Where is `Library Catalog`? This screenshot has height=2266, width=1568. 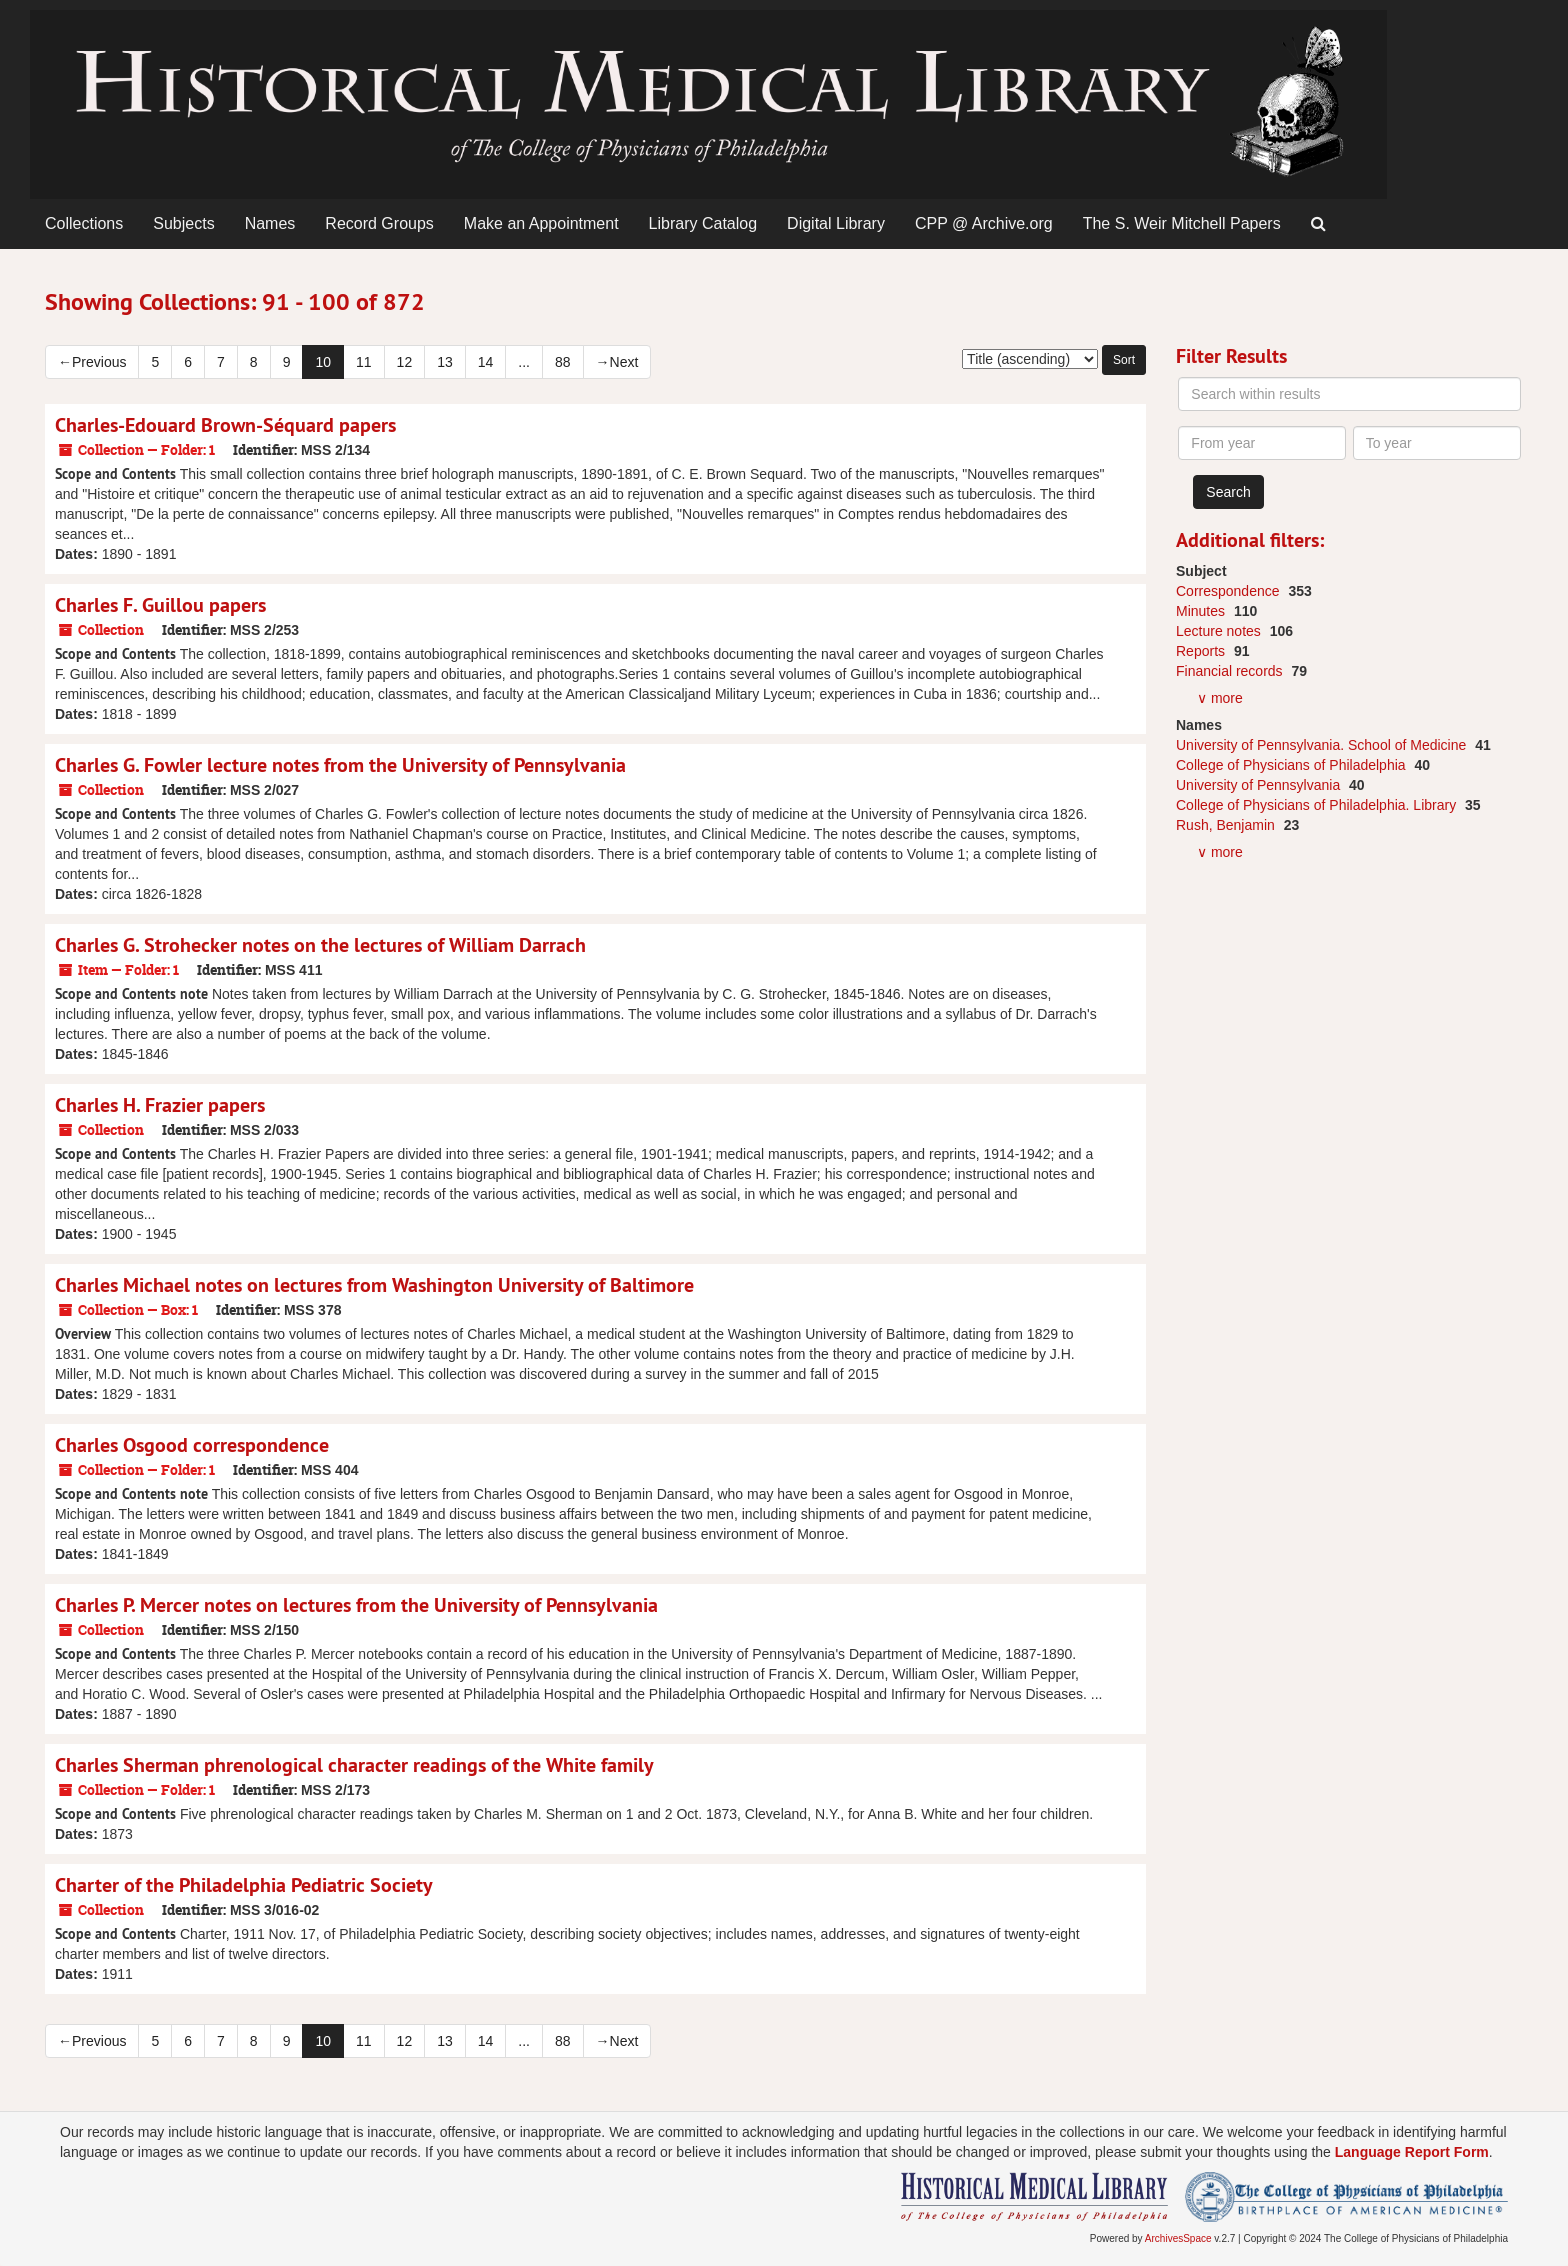 Library Catalog is located at coordinates (703, 223).